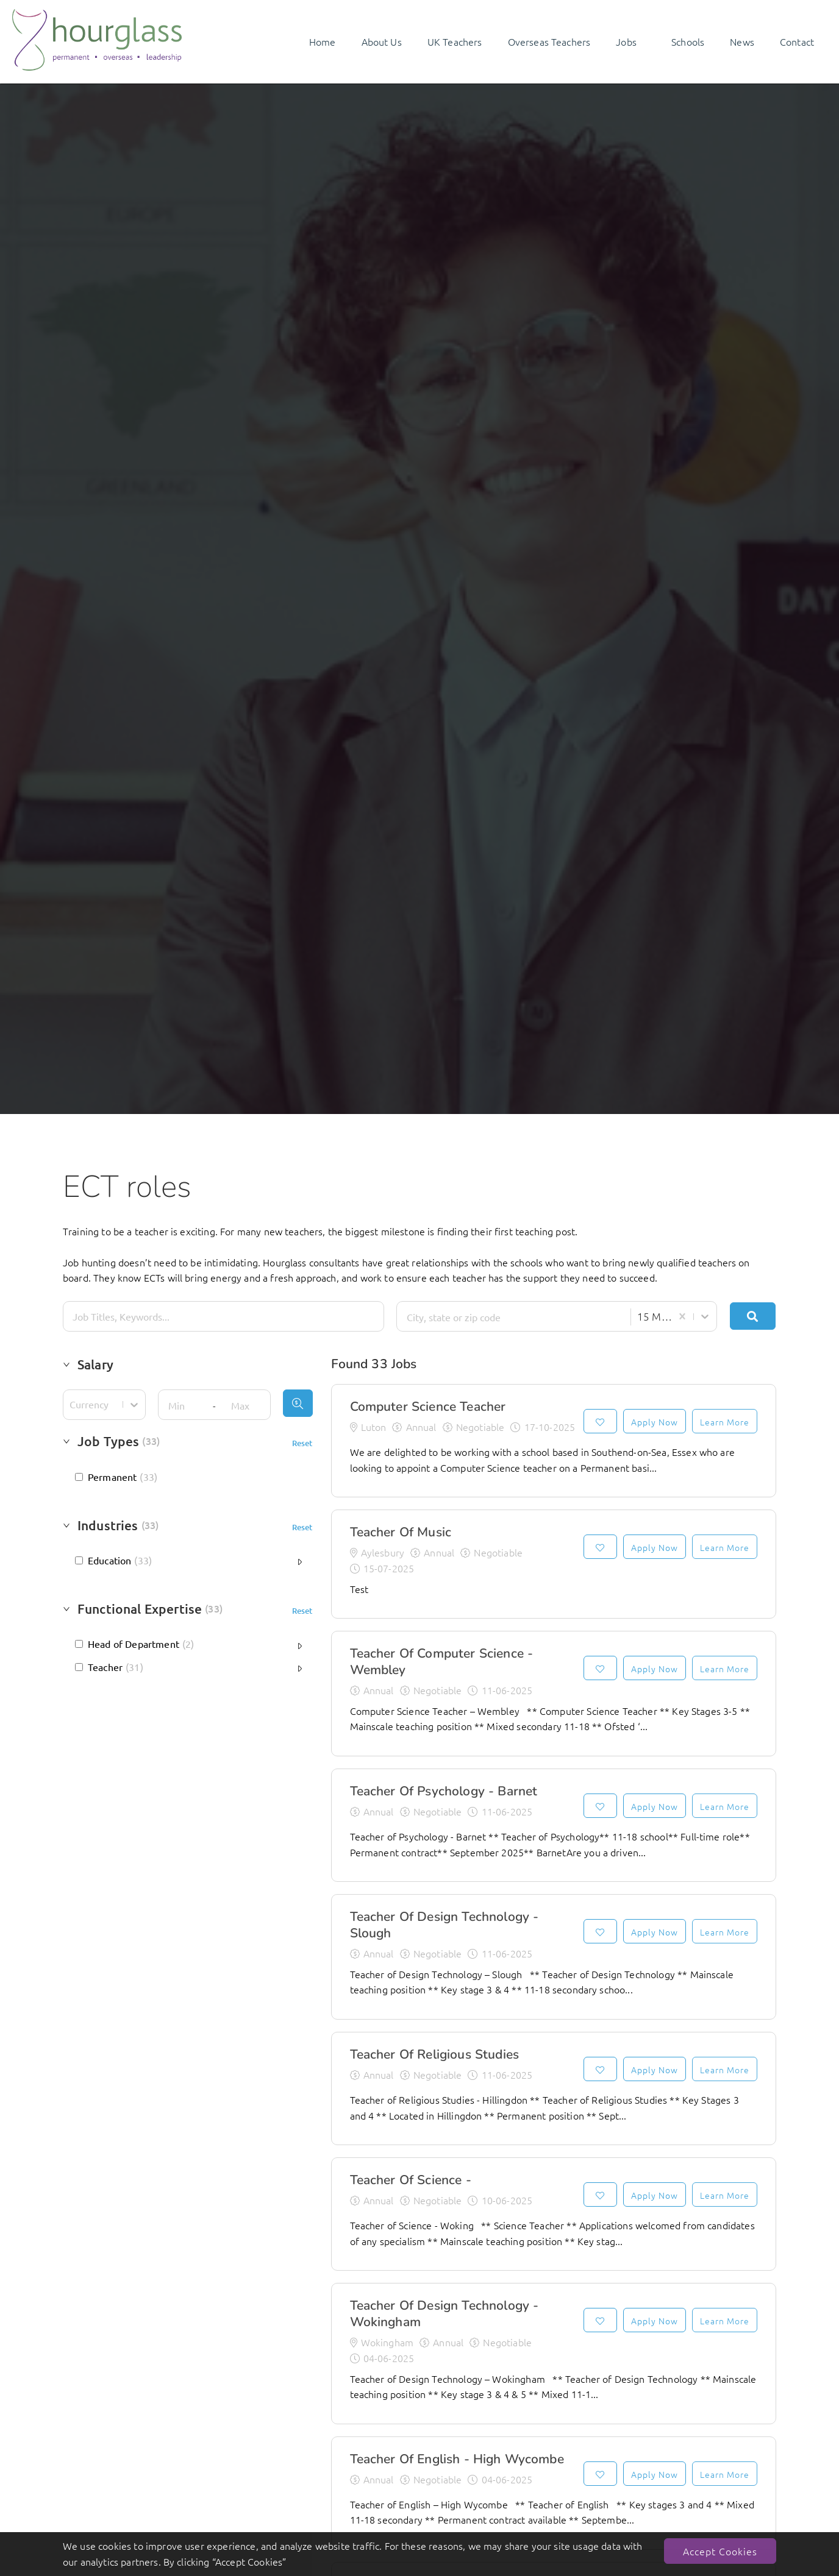  Describe the element at coordinates (511, 1317) in the screenshot. I see `[combobox]` at that location.